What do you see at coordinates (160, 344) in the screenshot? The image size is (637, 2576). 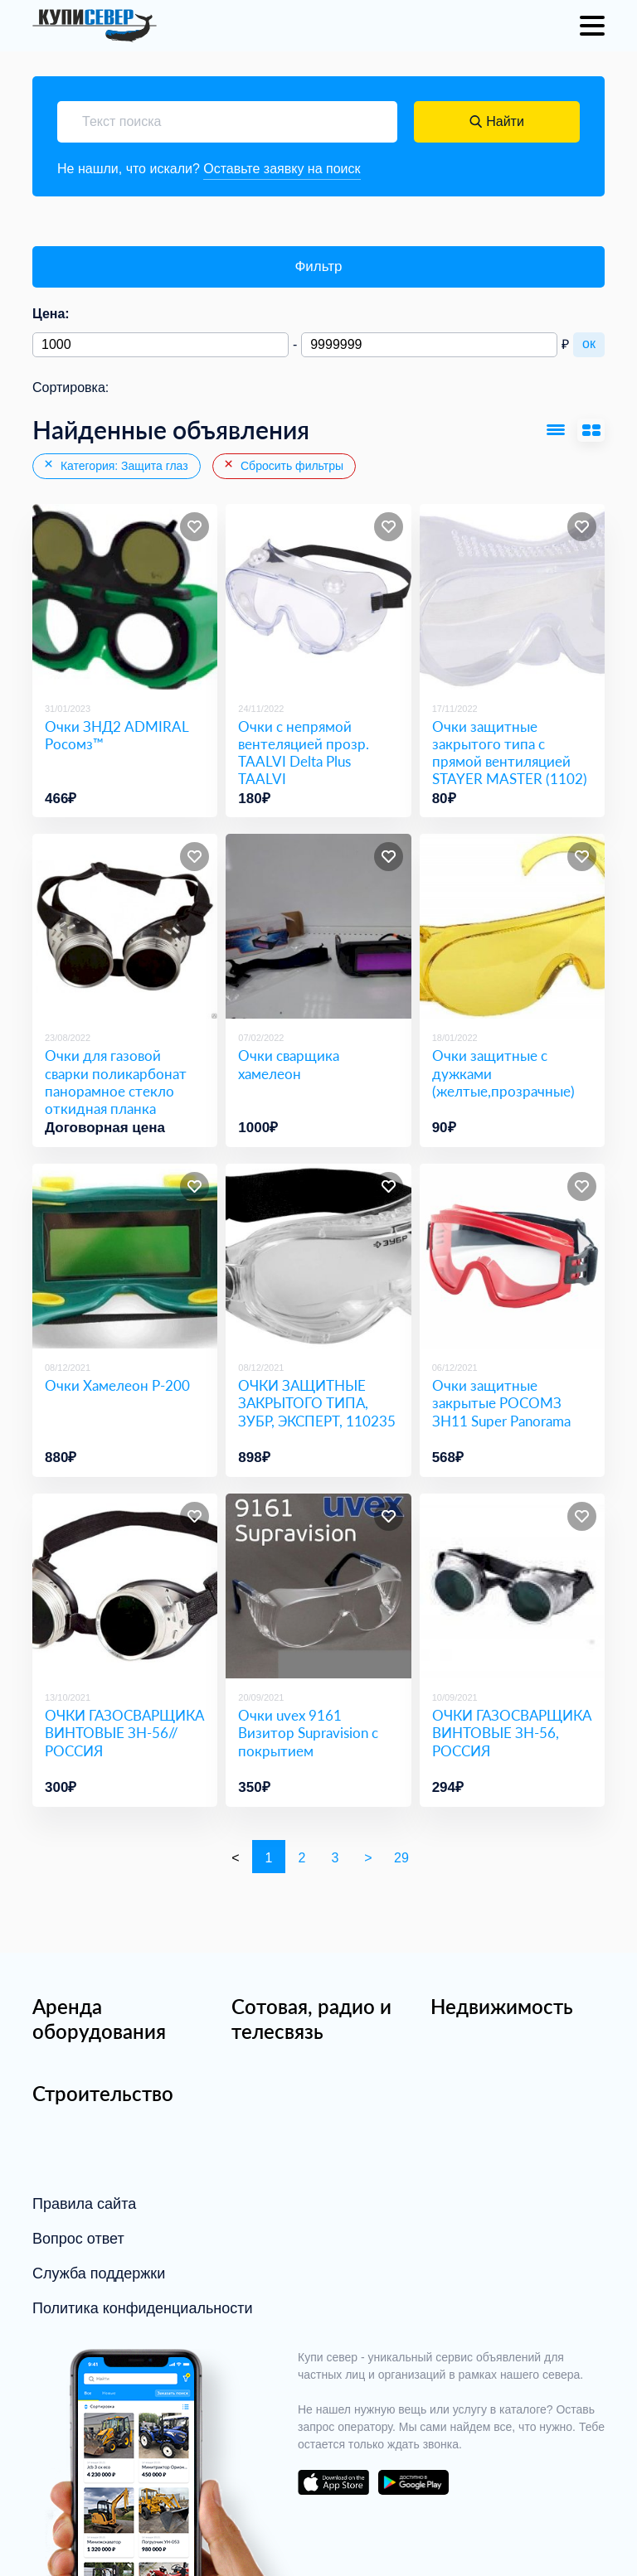 I see `[Минимальная цена]` at bounding box center [160, 344].